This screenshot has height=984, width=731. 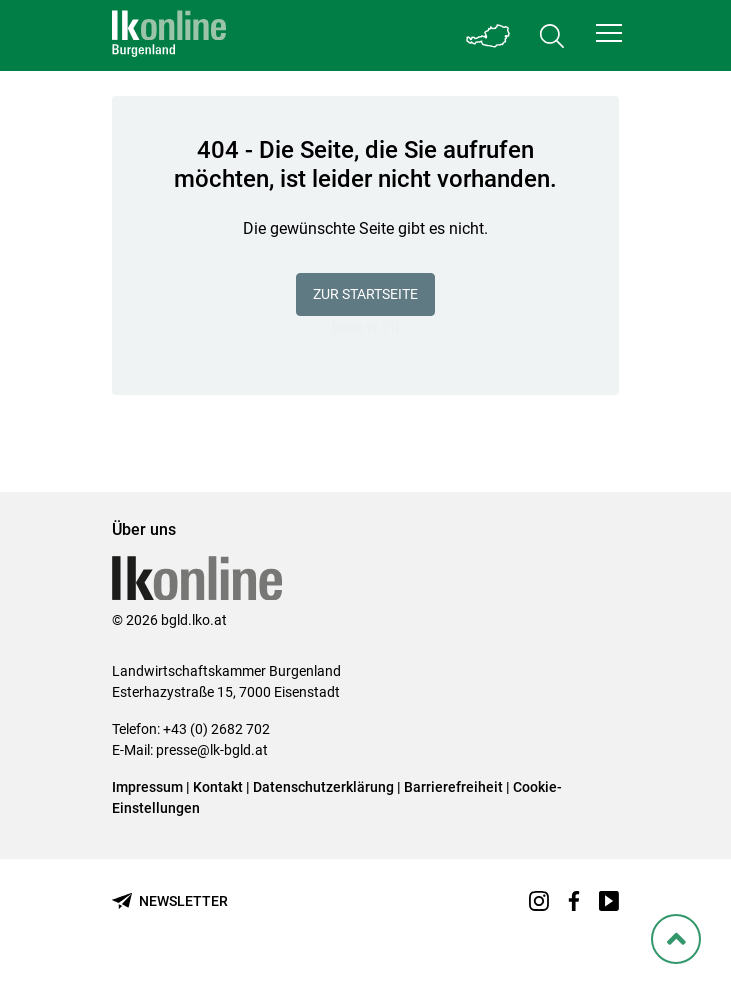 What do you see at coordinates (453, 787) in the screenshot?
I see `Barrierefreiheit` at bounding box center [453, 787].